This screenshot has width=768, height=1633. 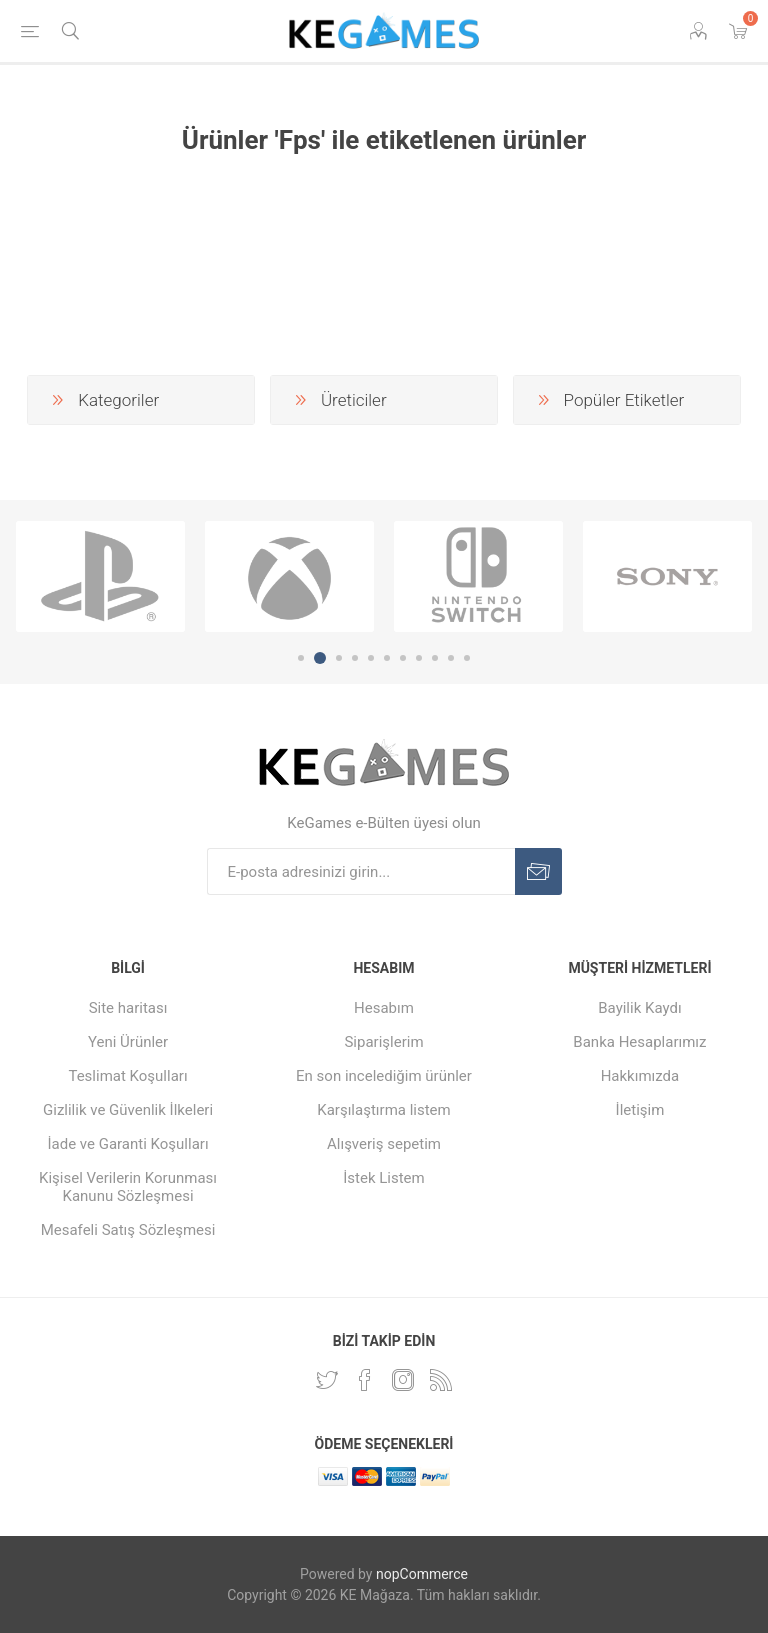 What do you see at coordinates (384, 1076) in the screenshot?
I see `En son incelediğim ürünler` at bounding box center [384, 1076].